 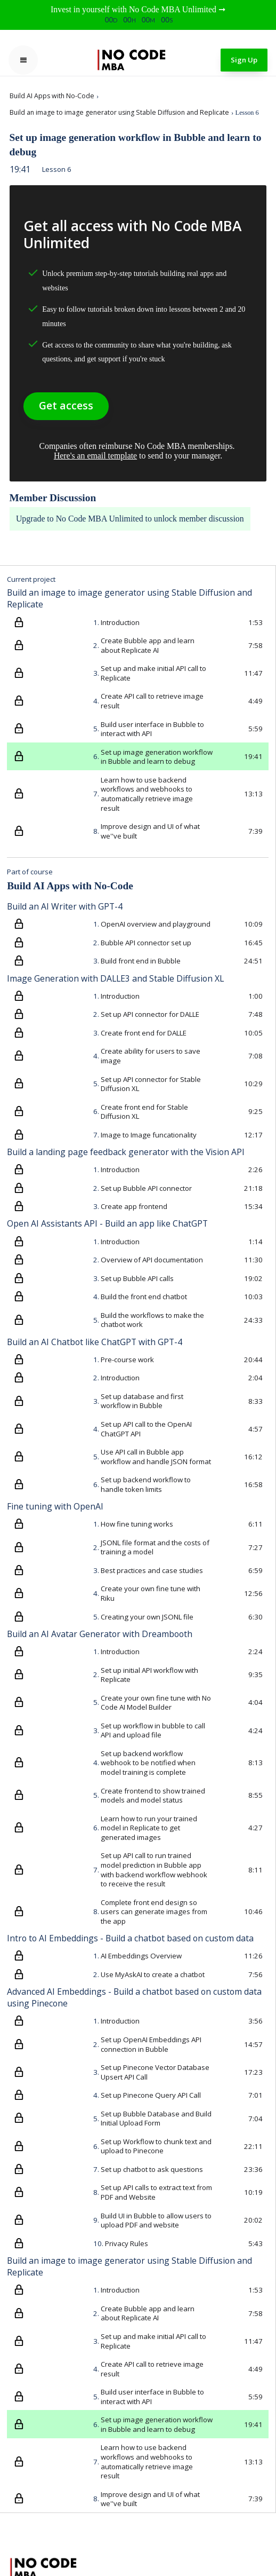 I want to click on Build AI Apps with No-Code, so click(x=52, y=95).